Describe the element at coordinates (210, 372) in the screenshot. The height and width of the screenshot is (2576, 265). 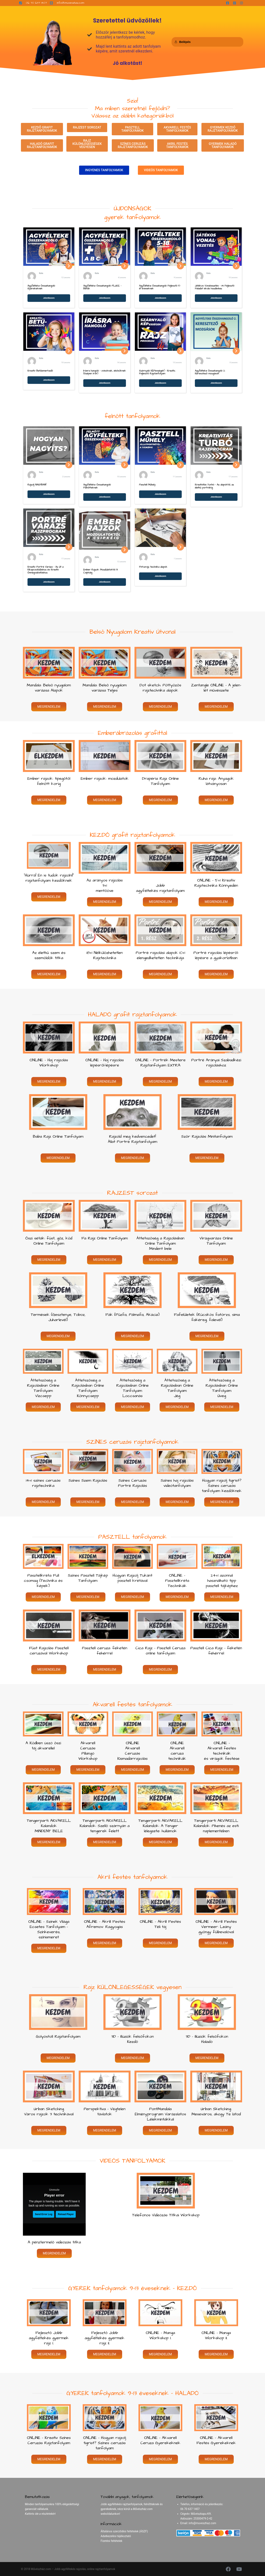
I see `Agyfélteke Összehangoló 2: Keresztező mozgások` at that location.